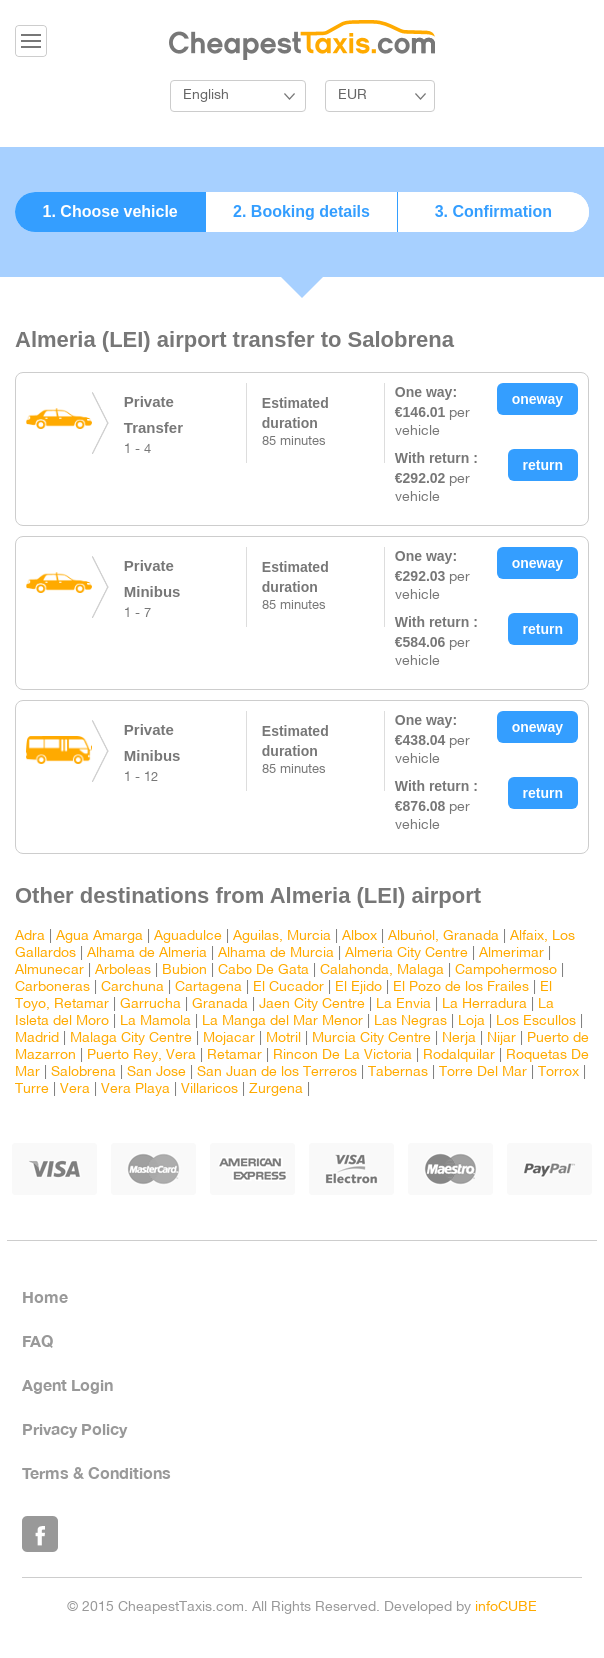 The width and height of the screenshot is (604, 1658). What do you see at coordinates (359, 936) in the screenshot?
I see `Albox` at bounding box center [359, 936].